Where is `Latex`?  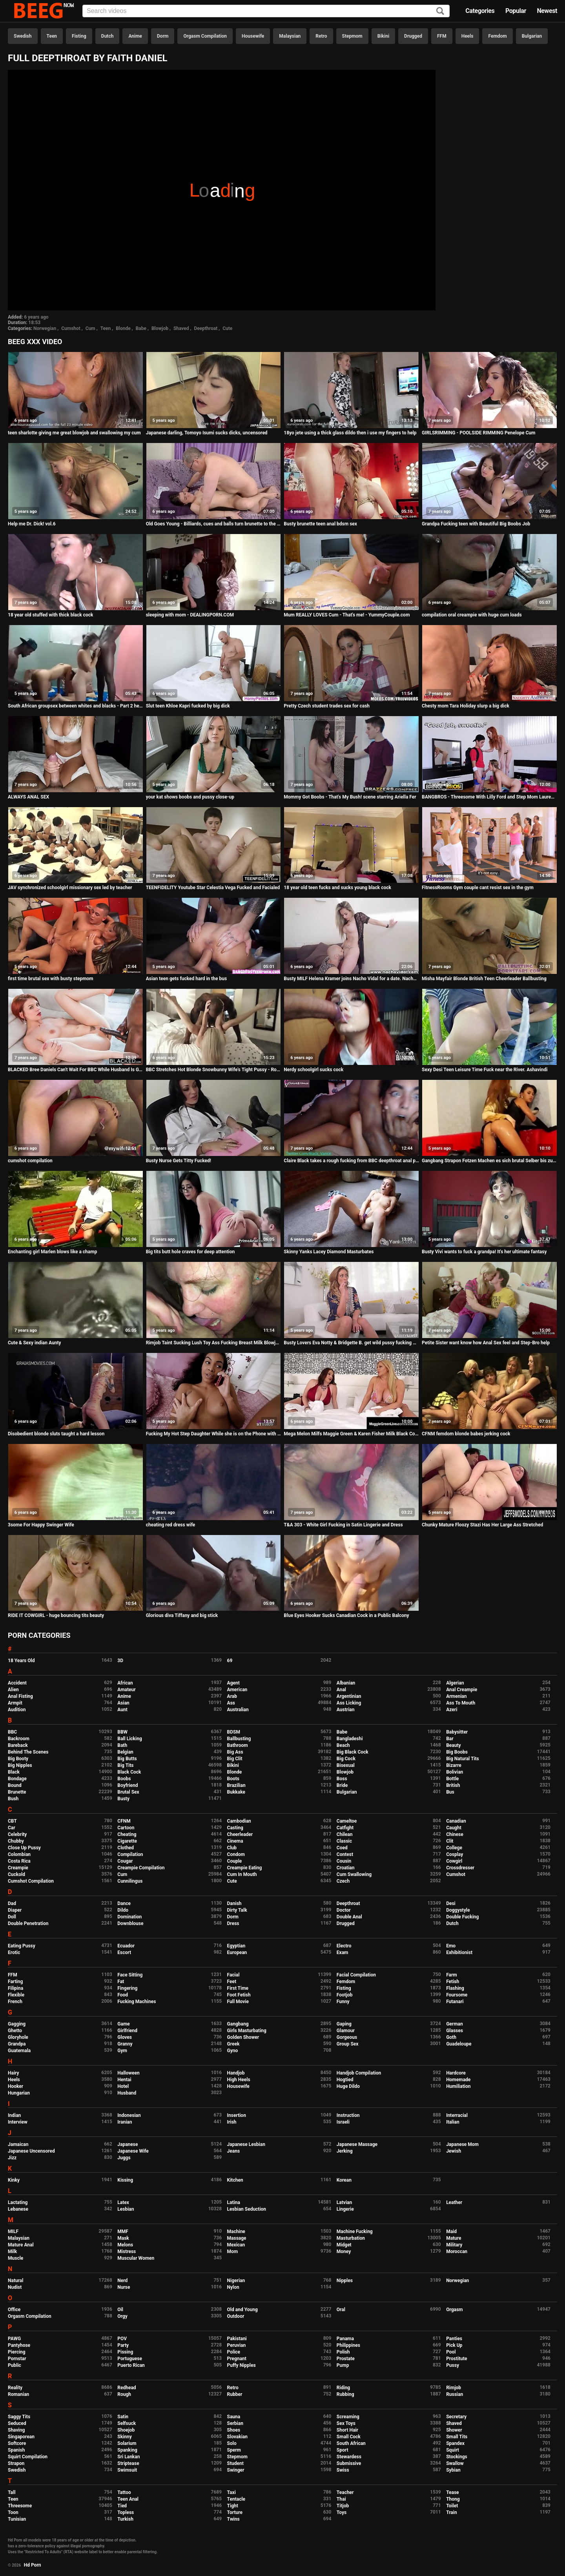
Latex is located at coordinates (123, 2202).